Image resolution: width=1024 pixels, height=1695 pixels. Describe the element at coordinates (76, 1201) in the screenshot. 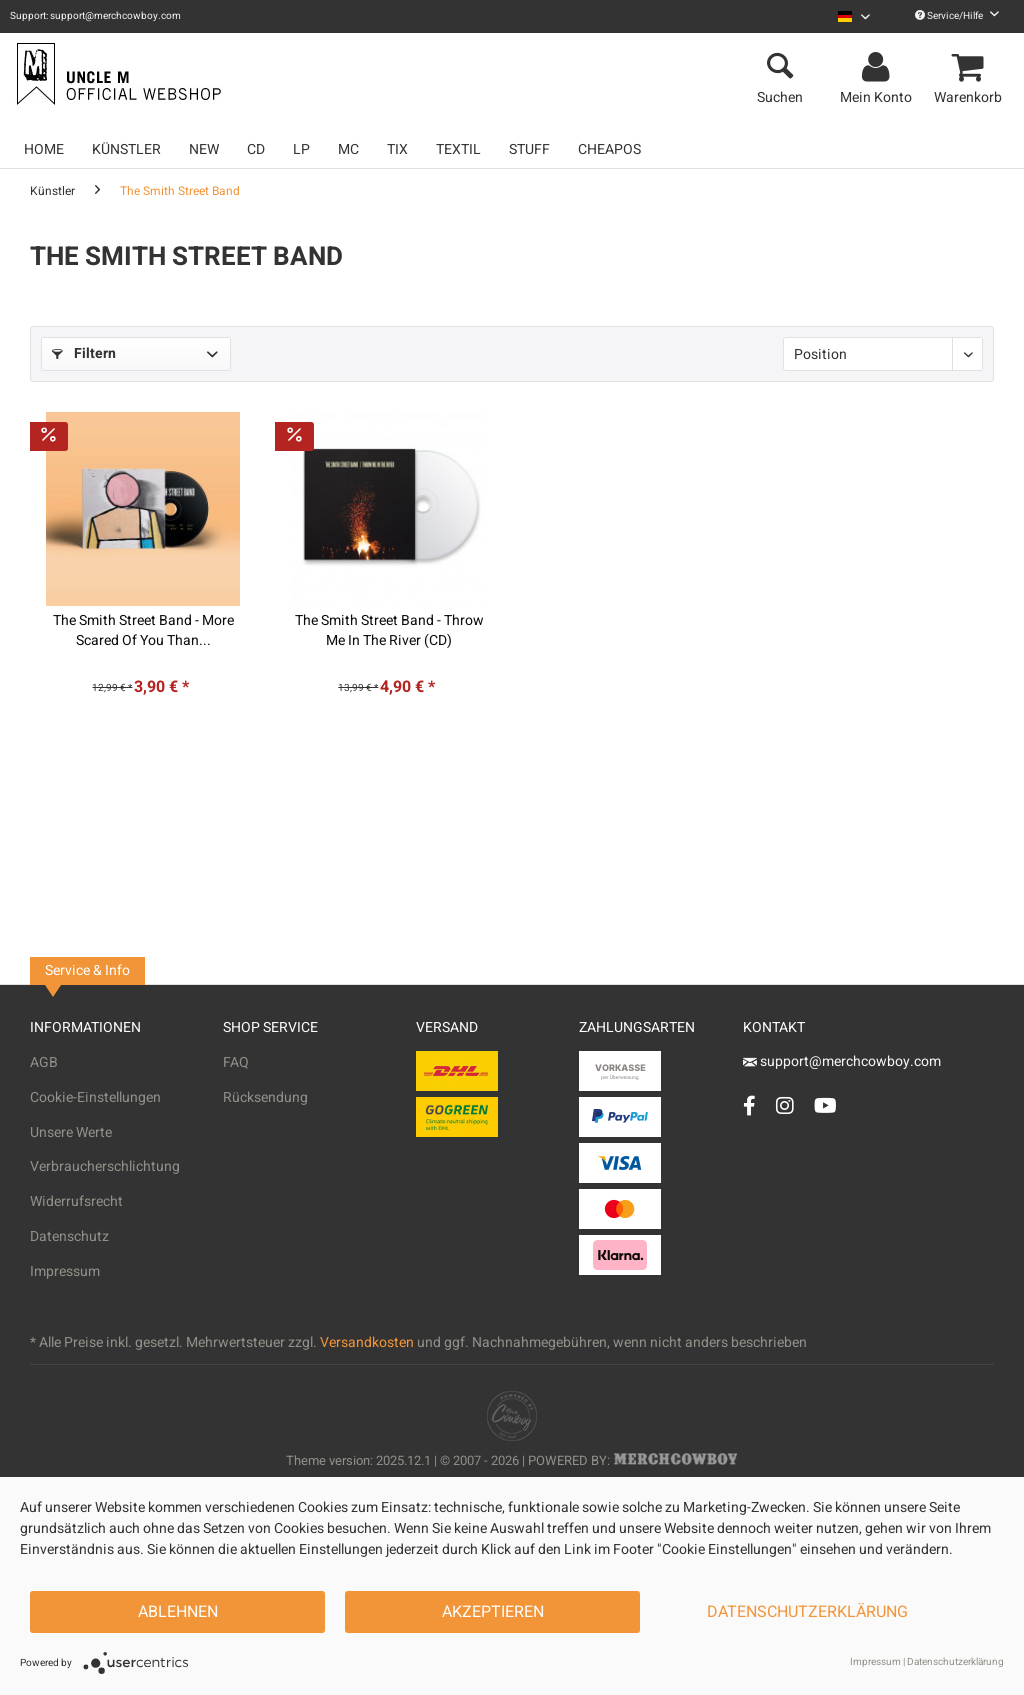

I see `Widerrufsrecht` at that location.